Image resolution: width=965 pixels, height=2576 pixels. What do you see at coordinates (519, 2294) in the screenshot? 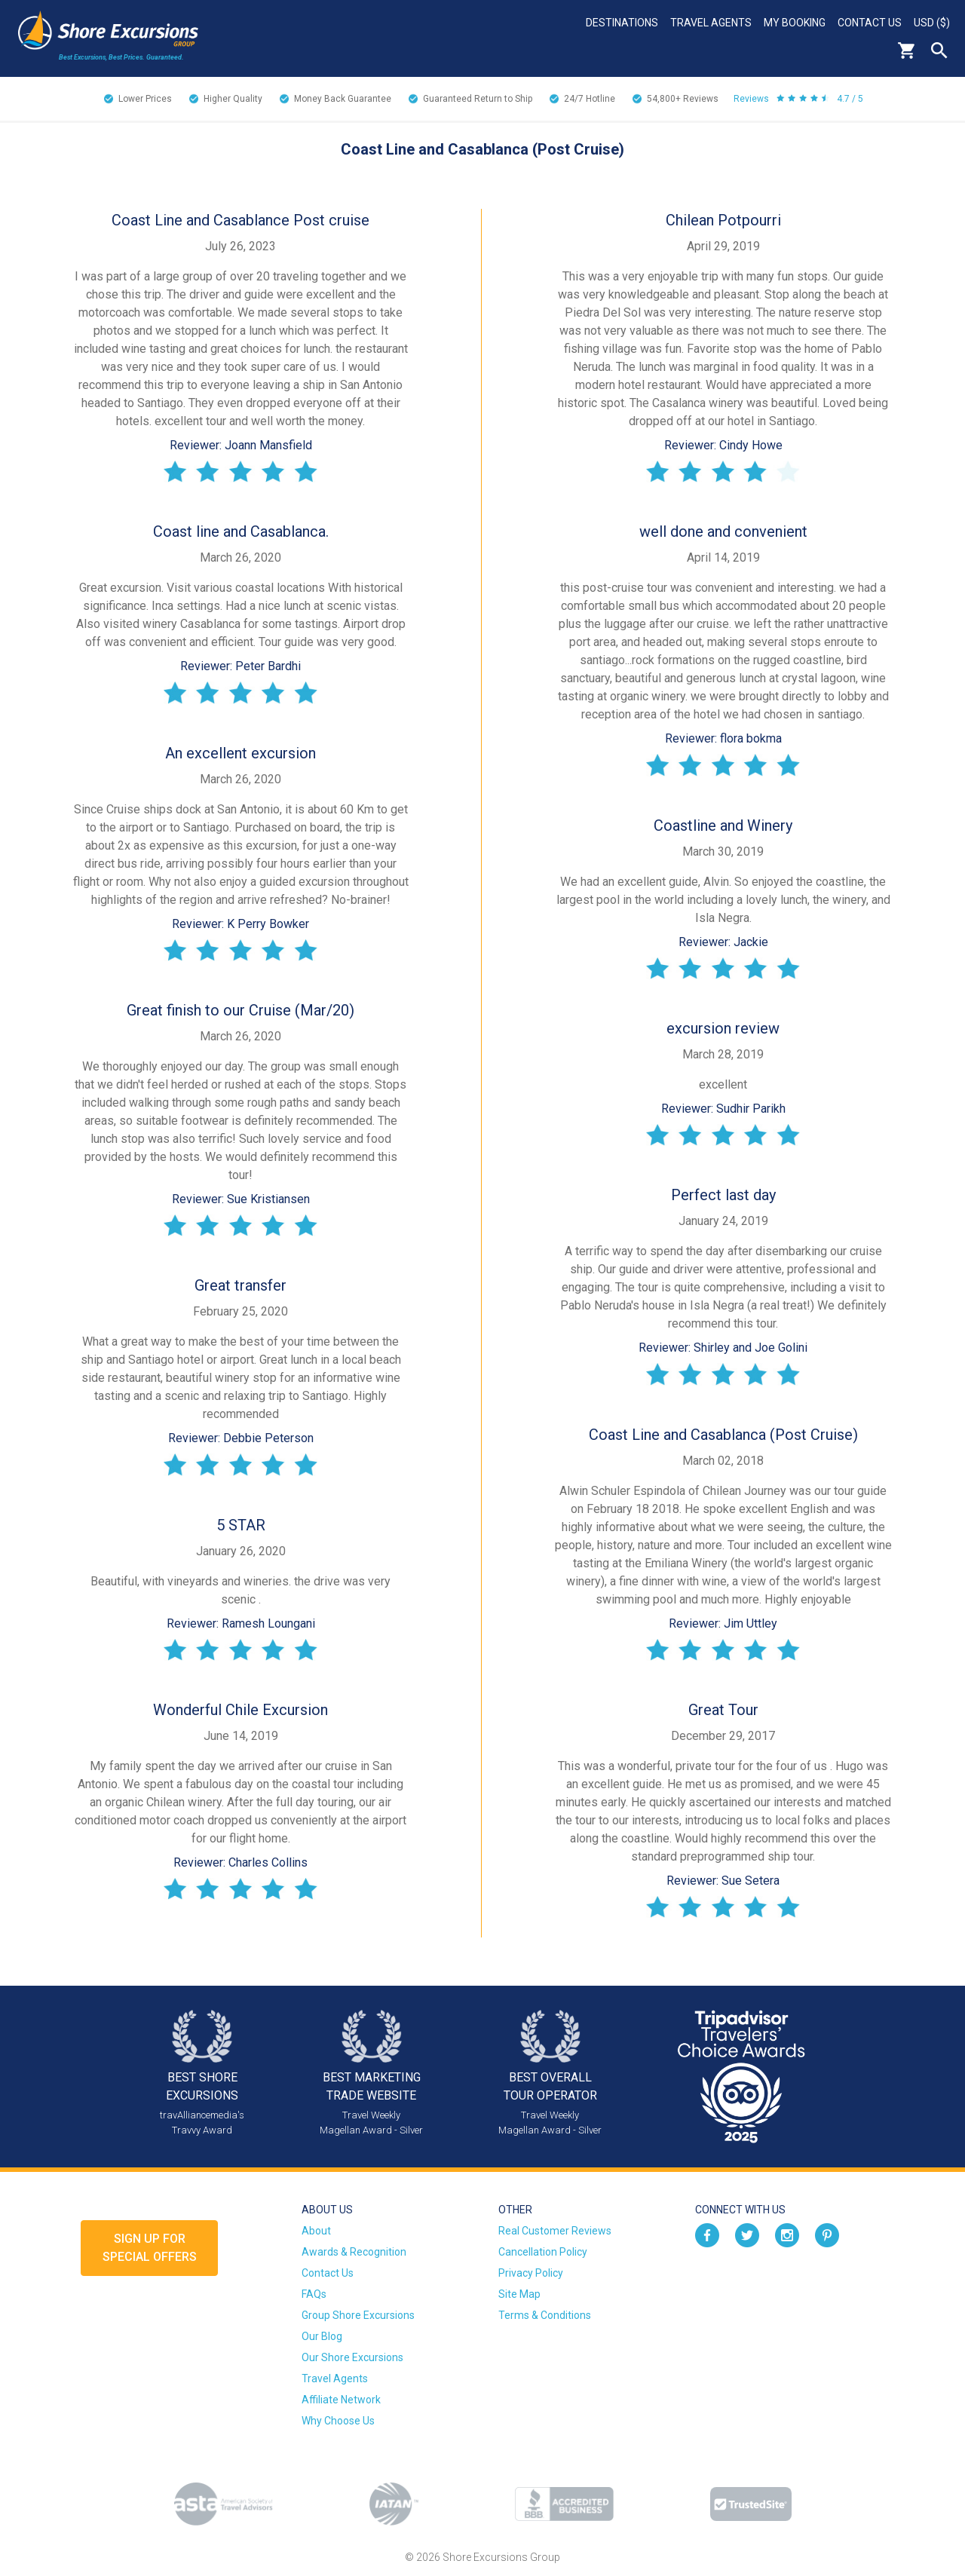
I see `Site Map` at bounding box center [519, 2294].